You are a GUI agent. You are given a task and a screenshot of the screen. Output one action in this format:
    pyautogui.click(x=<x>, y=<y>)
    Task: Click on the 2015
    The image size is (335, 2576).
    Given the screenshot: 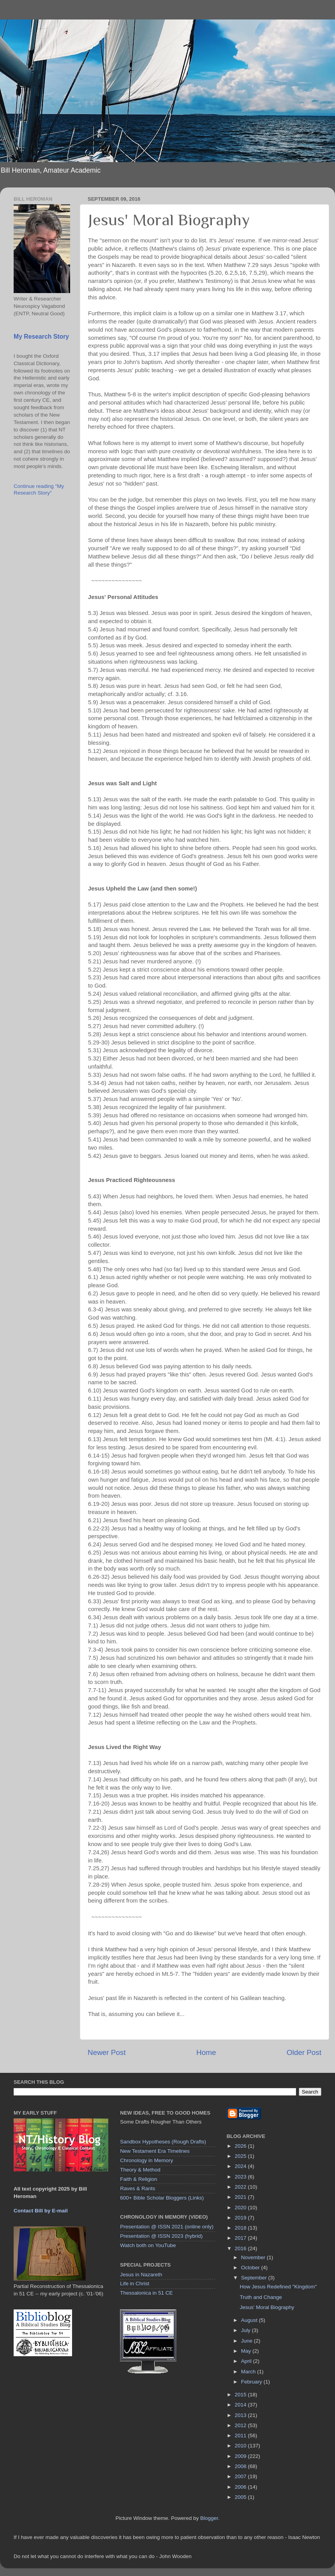 What is the action you would take?
    pyautogui.click(x=241, y=2395)
    